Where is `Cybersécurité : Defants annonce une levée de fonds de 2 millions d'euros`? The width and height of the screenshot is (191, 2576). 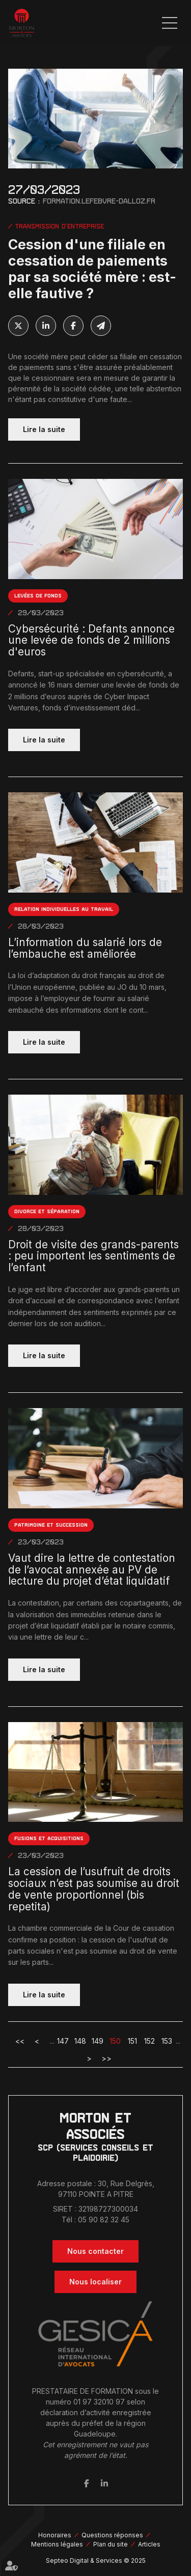 Cybersécurité : Defants annonce une levée de fonds de 2 millions d'euros is located at coordinates (91, 640).